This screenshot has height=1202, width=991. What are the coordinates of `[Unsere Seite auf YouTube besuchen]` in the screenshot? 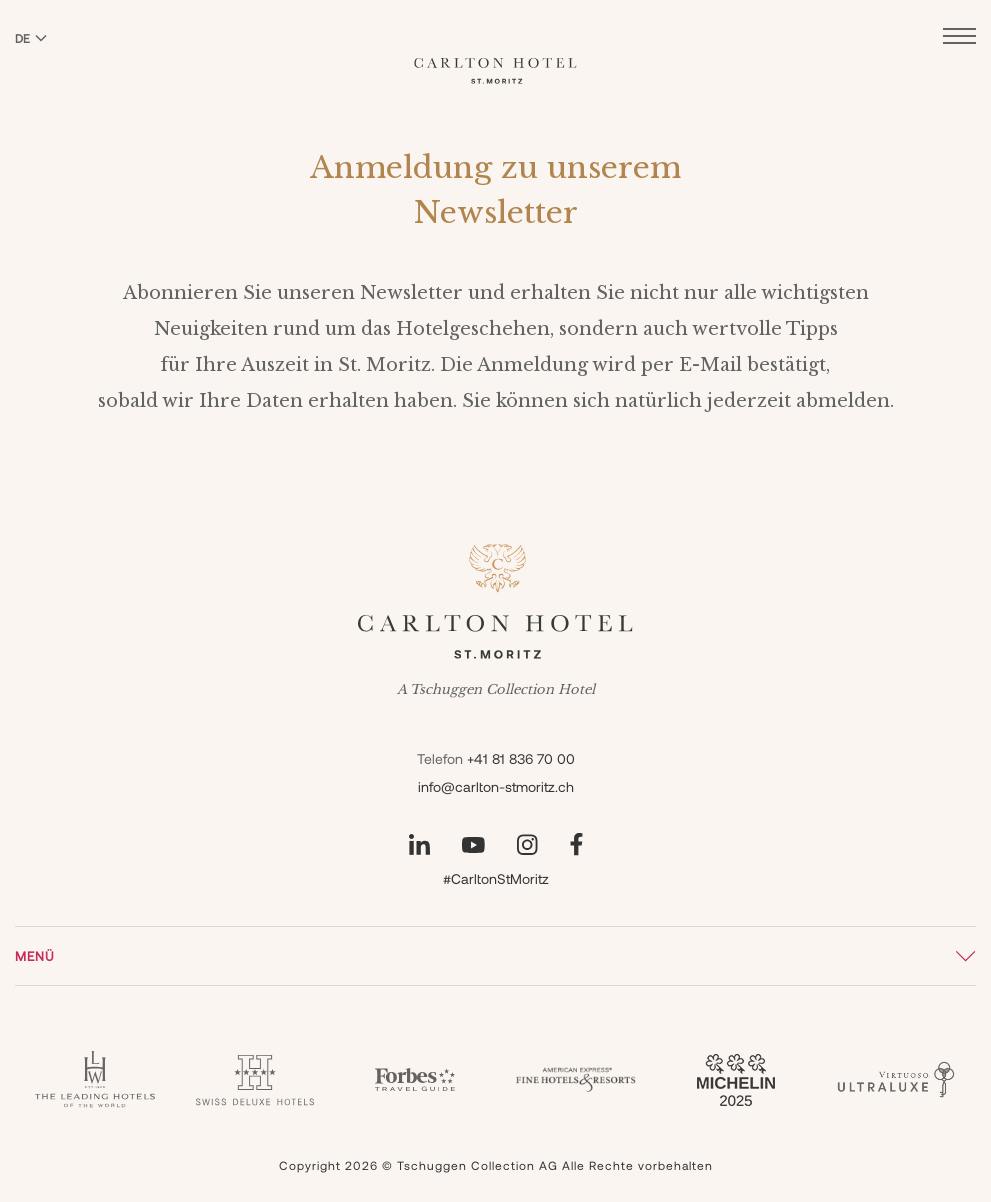 It's located at (473, 845).